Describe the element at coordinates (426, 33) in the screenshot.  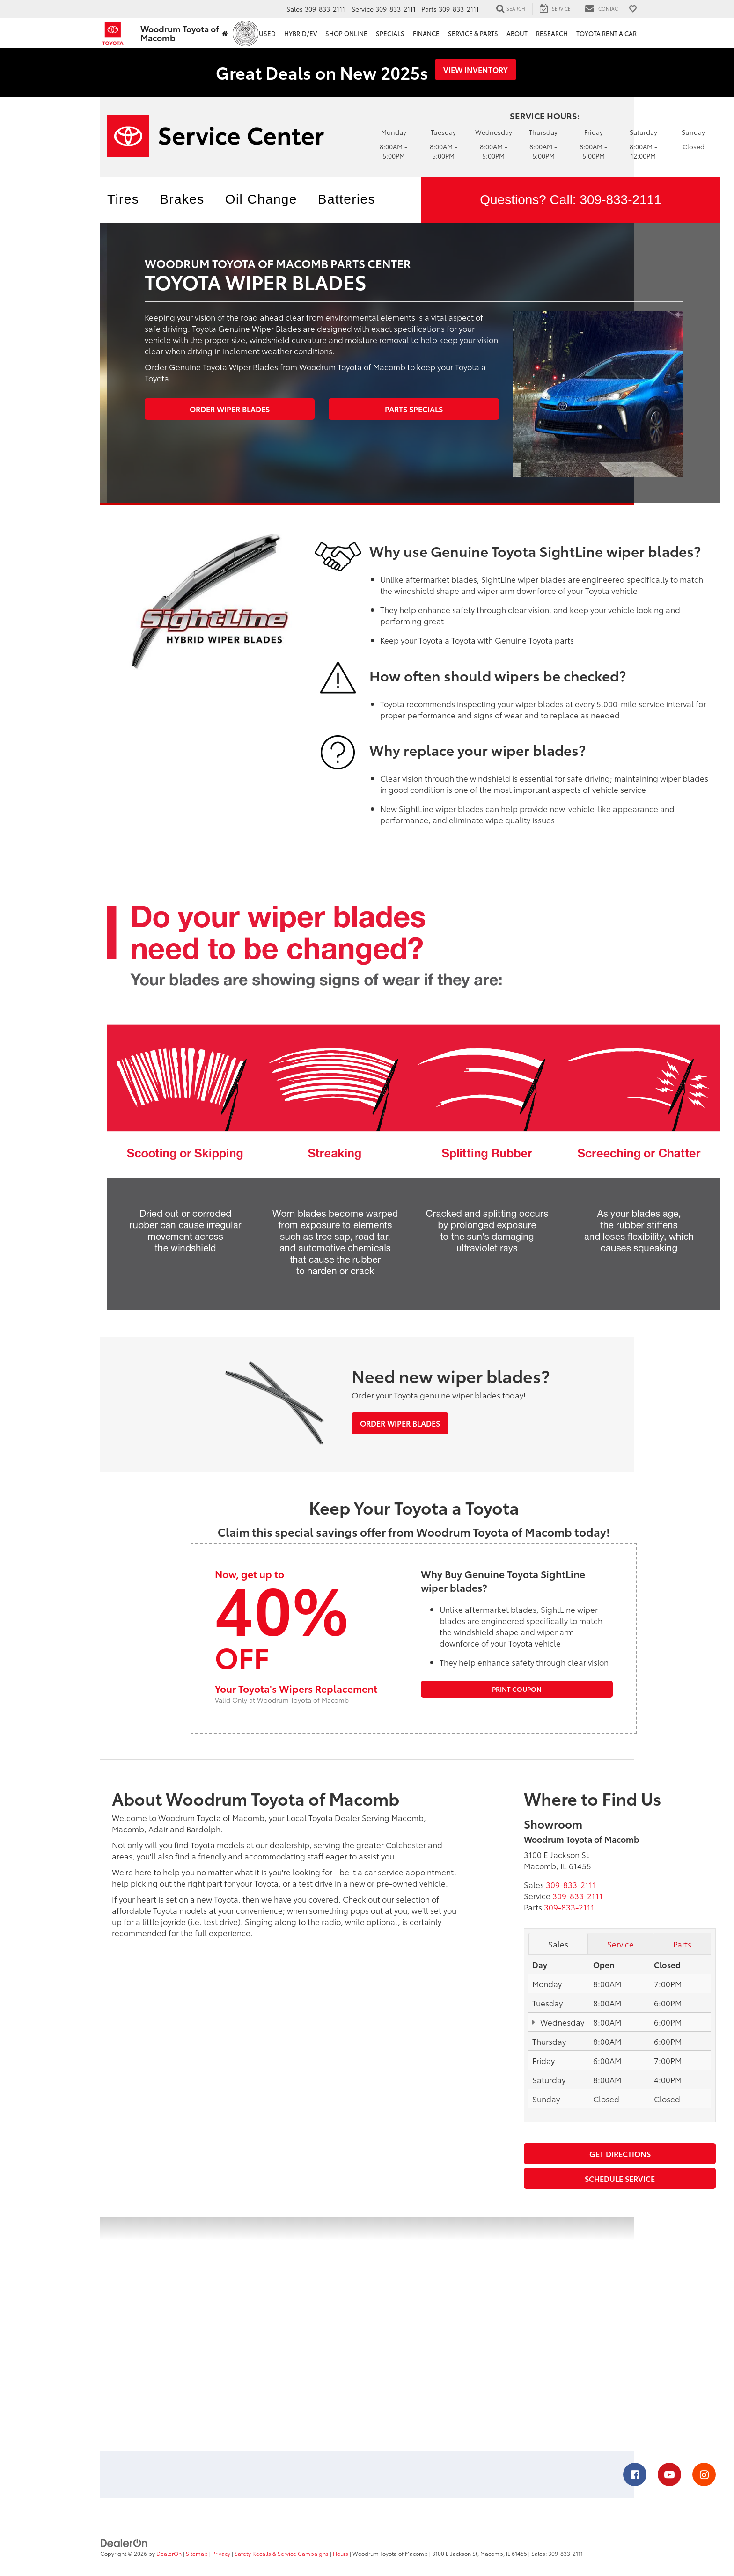
I see `Finance [button]` at that location.